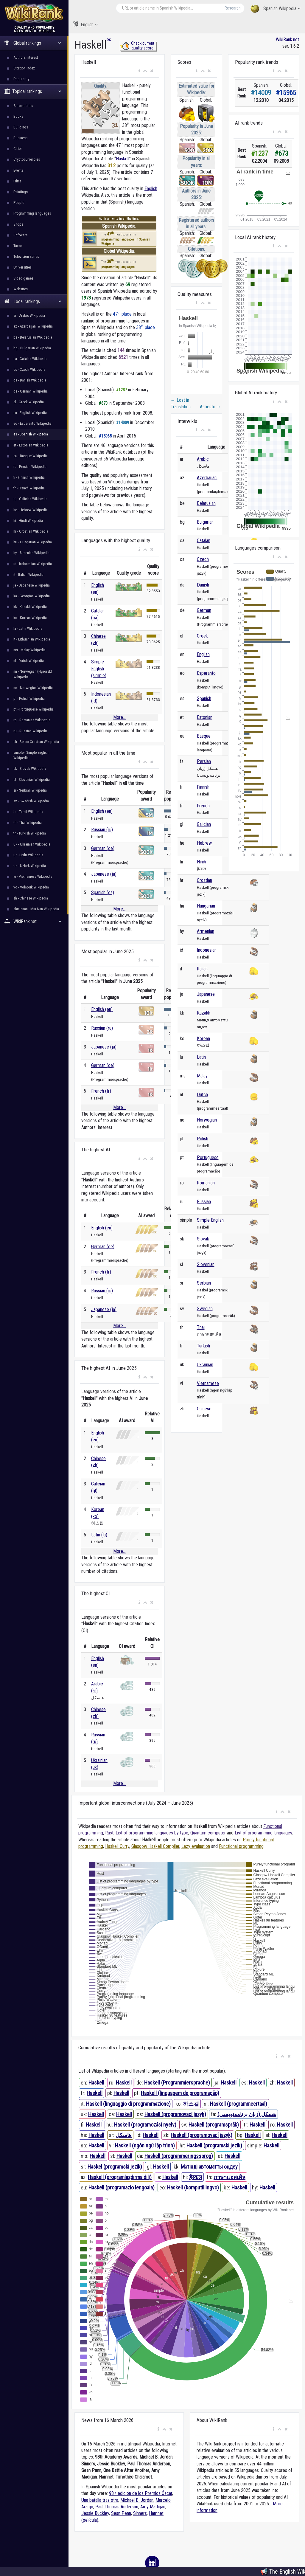 The height and width of the screenshot is (2576, 305). I want to click on Vietnamese, so click(208, 1383).